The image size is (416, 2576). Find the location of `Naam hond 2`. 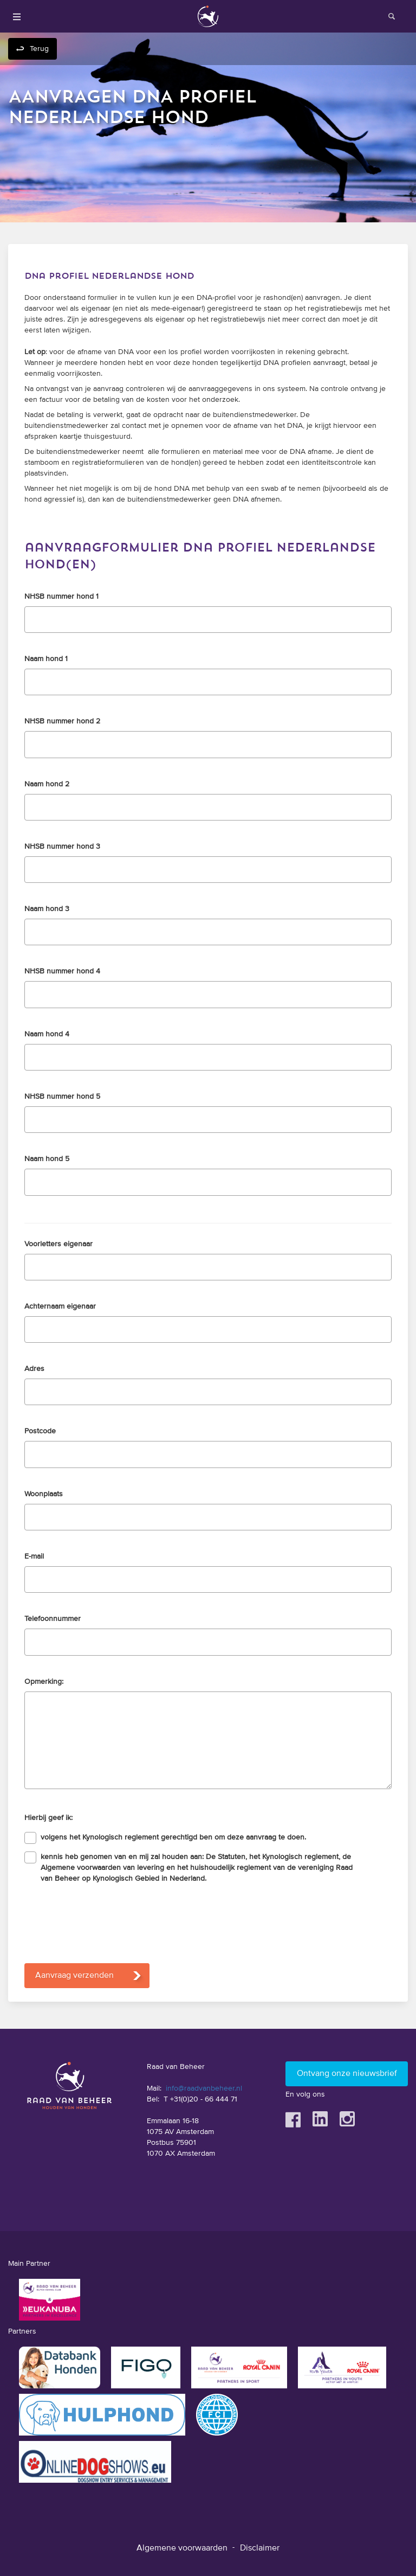

Naam hond 2 is located at coordinates (46, 784).